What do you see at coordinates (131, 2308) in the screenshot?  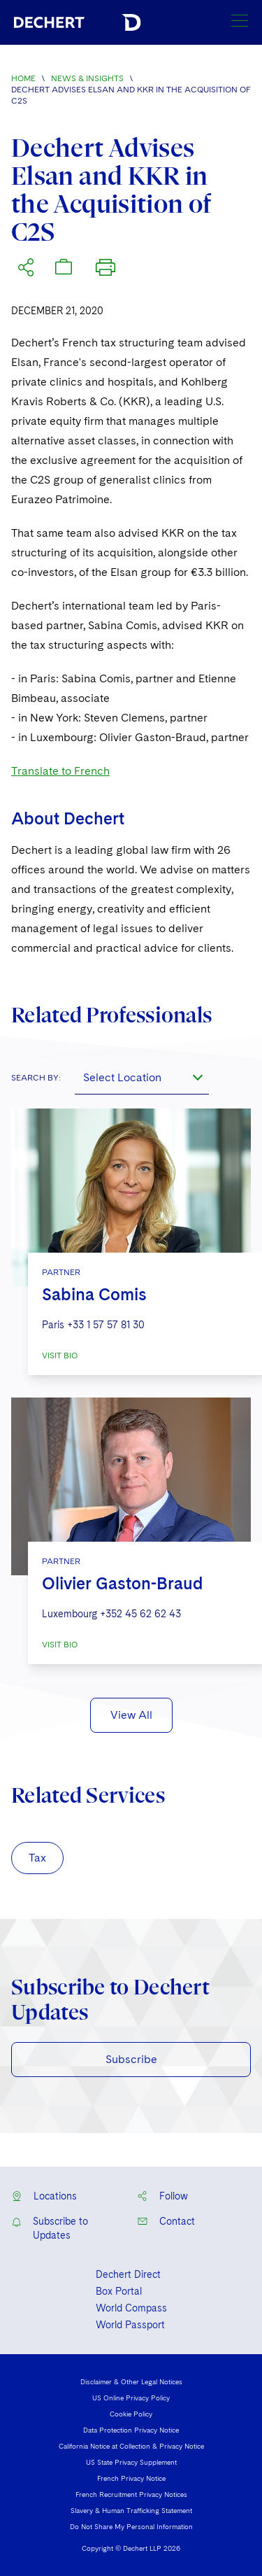 I see `World Compass` at bounding box center [131, 2308].